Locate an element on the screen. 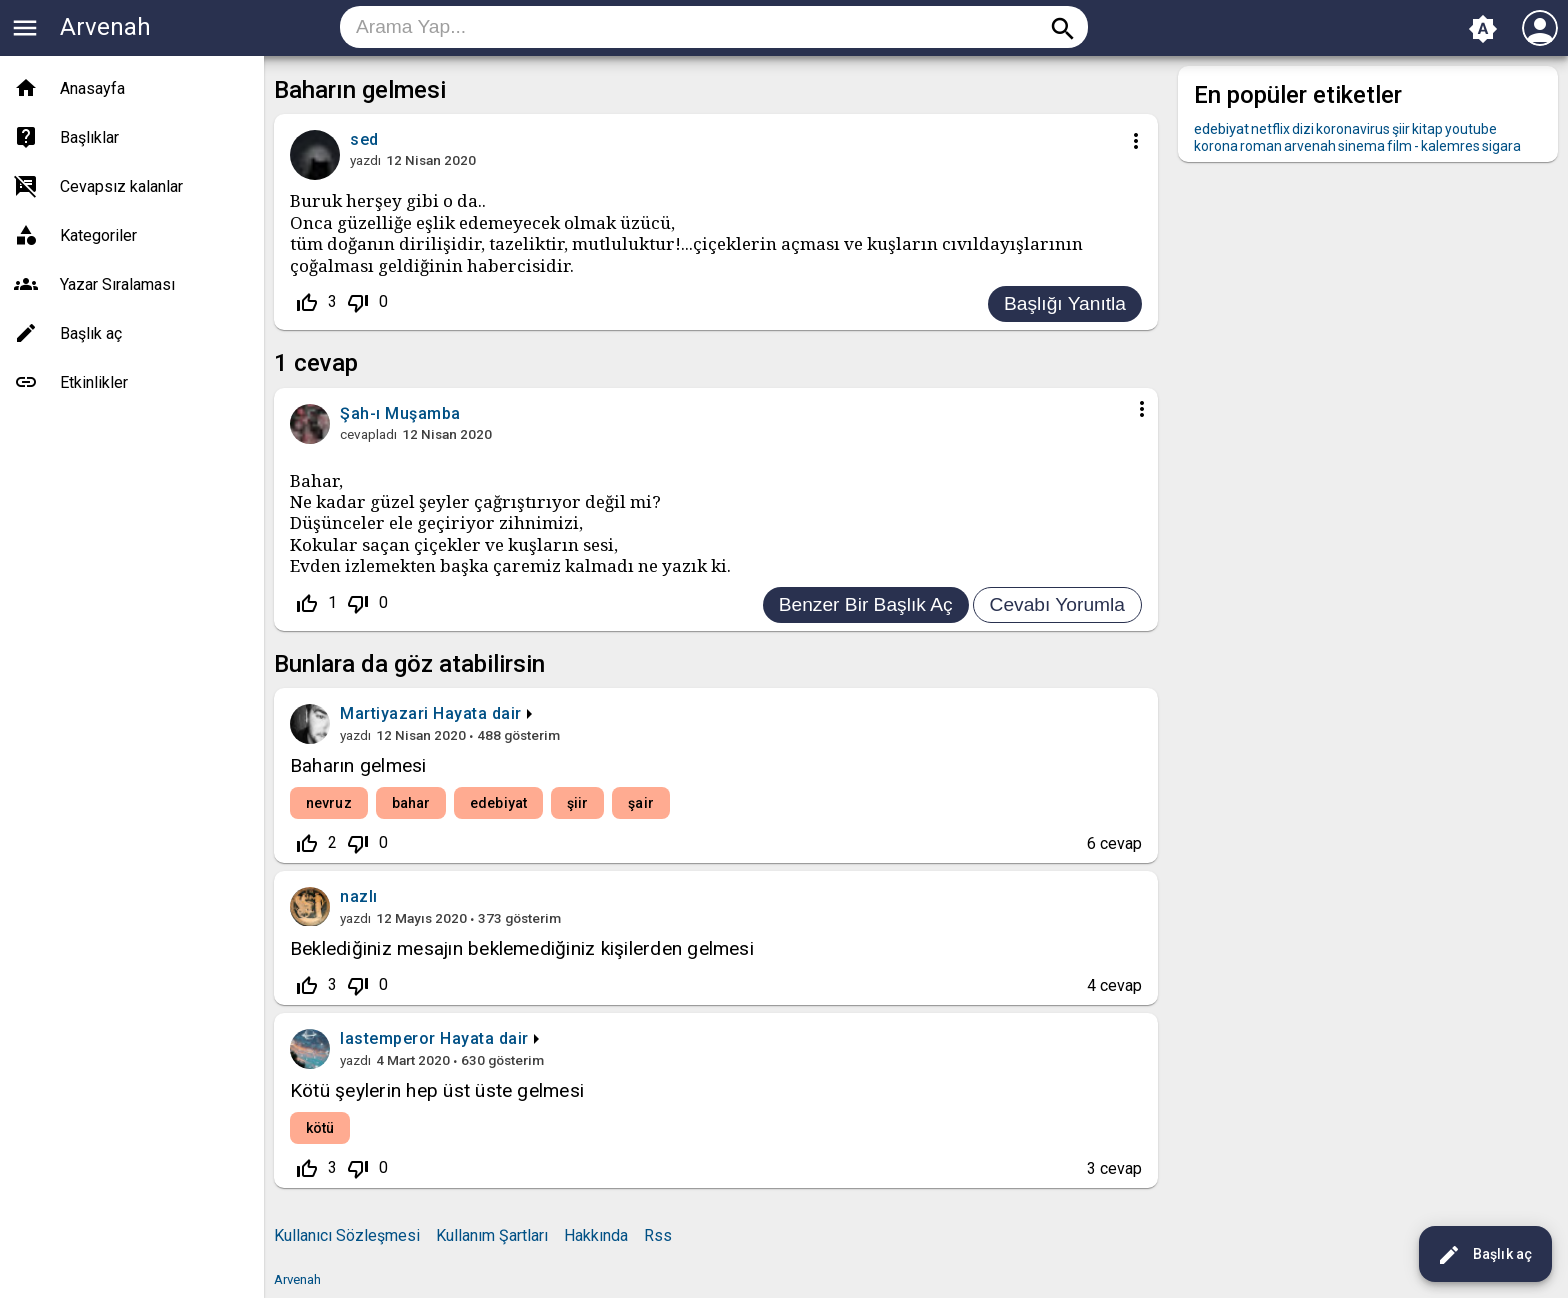 This screenshot has width=1568, height=1298. kalemres is located at coordinates (1450, 146).